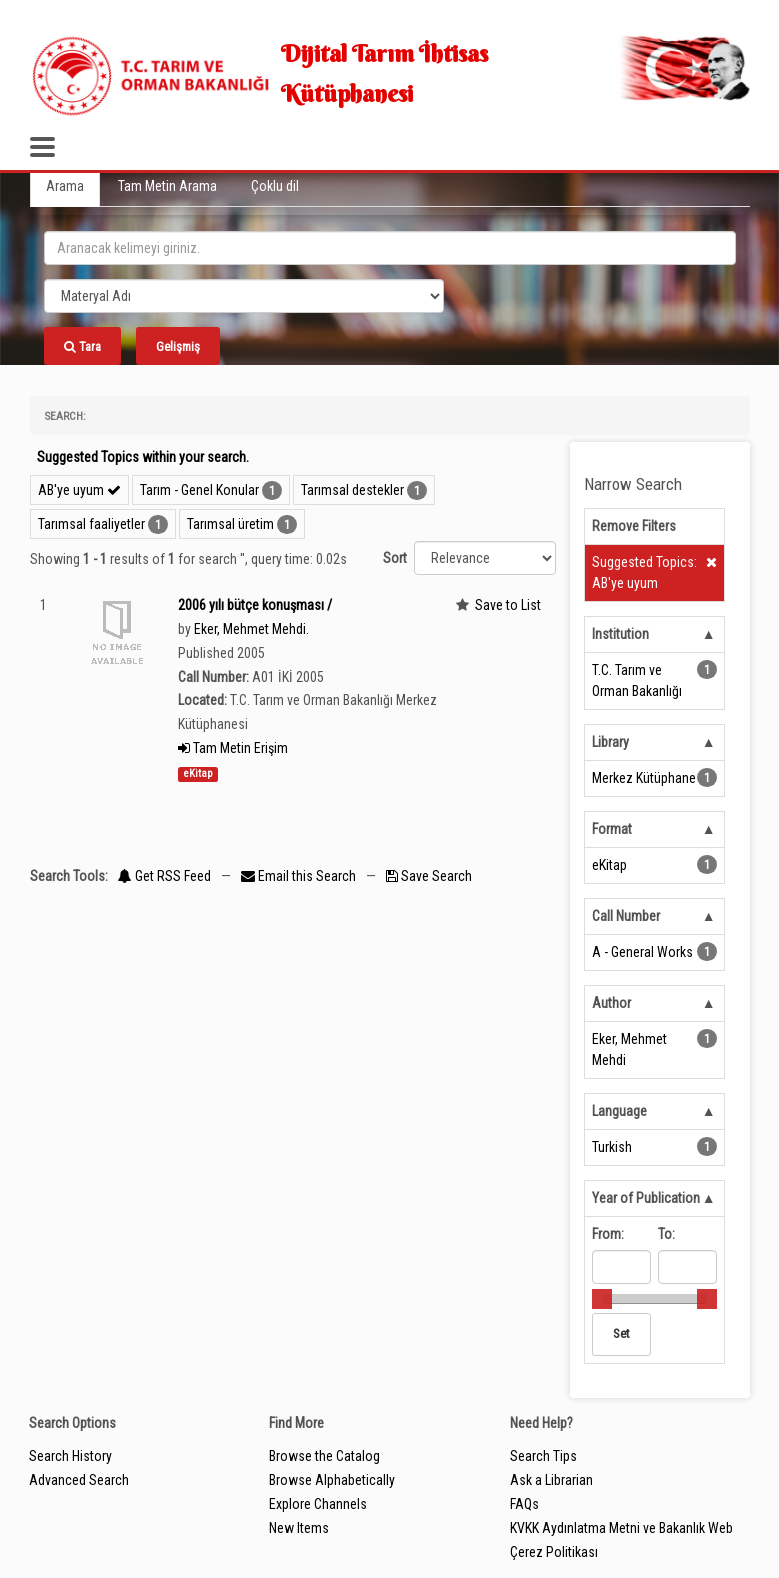  Describe the element at coordinates (390, 248) in the screenshot. I see `[search_terms]` at that location.